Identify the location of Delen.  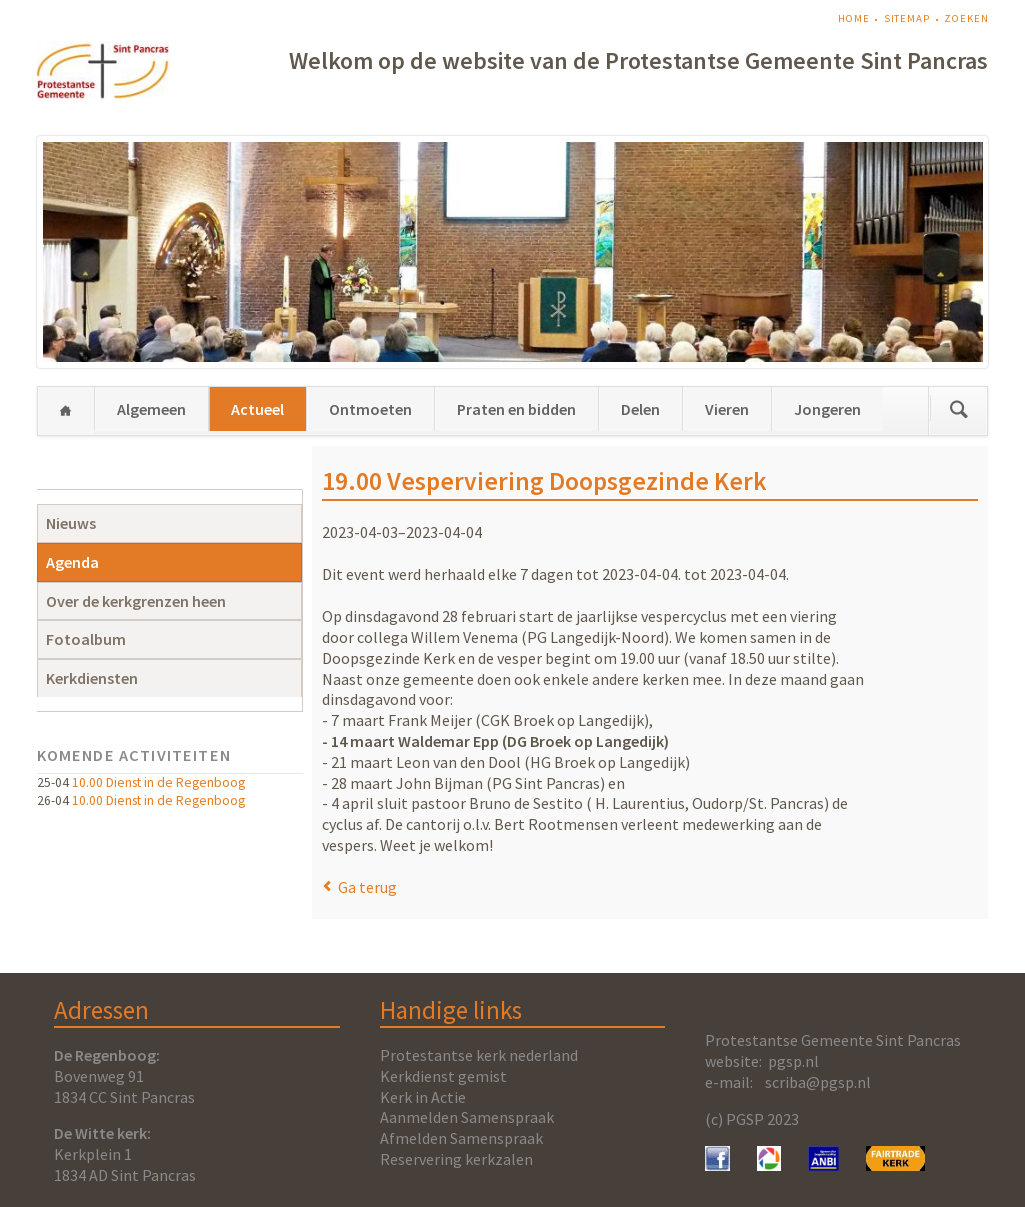
(640, 409).